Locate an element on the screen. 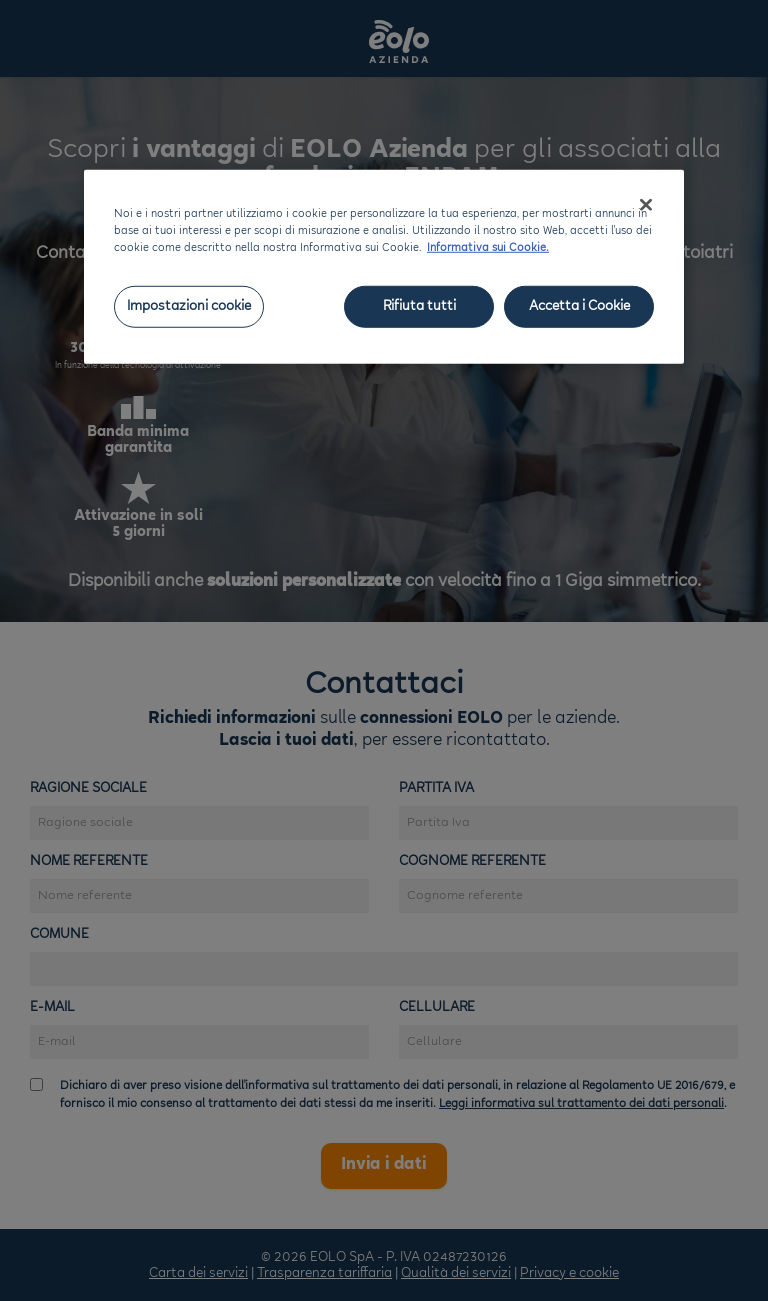 This screenshot has height=1301, width=768. Informativa sui Cookie. [Maggiori informazioni sulla tua privacy, apre in una nuova scheda] is located at coordinates (488, 248).